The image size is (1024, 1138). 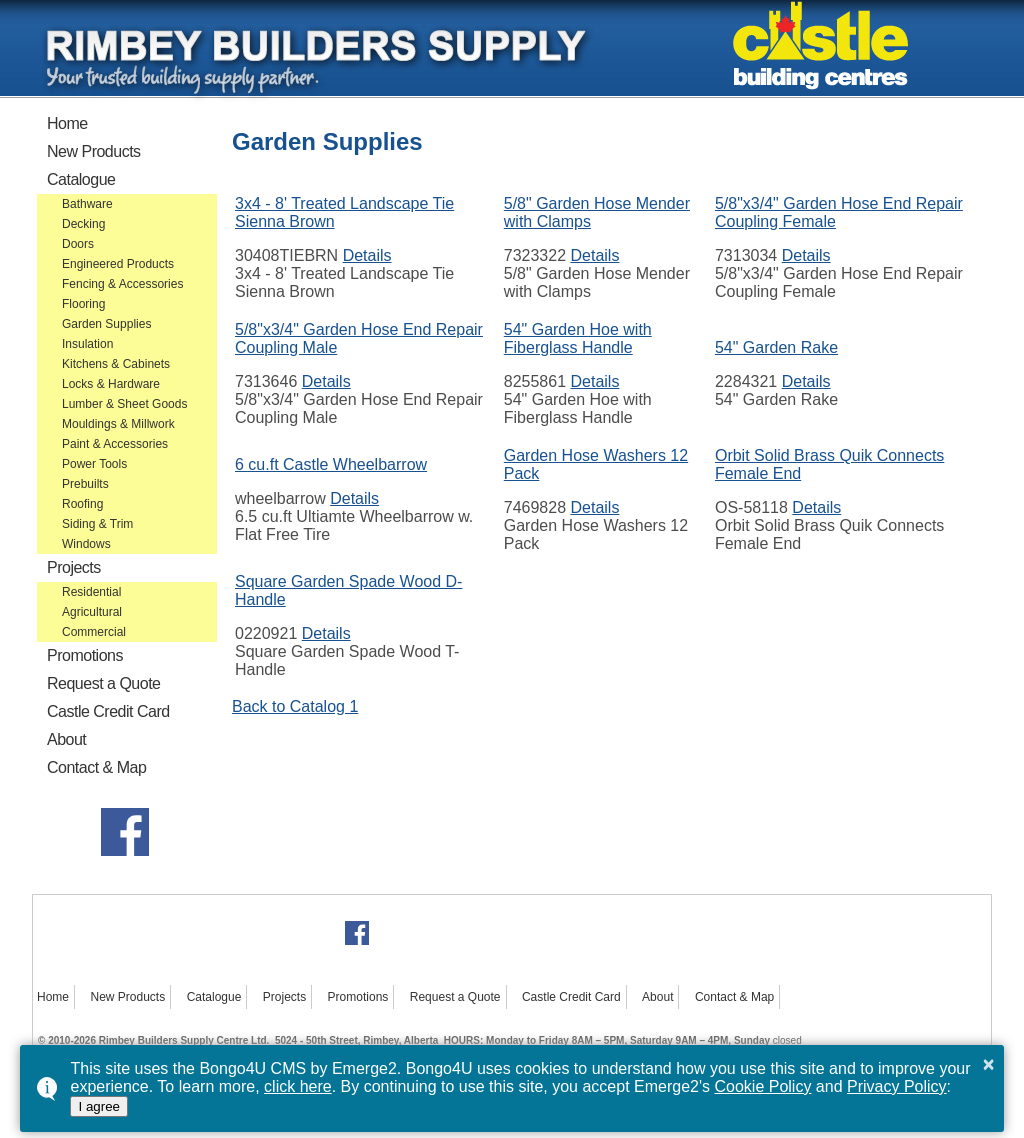 What do you see at coordinates (94, 151) in the screenshot?
I see `New Products` at bounding box center [94, 151].